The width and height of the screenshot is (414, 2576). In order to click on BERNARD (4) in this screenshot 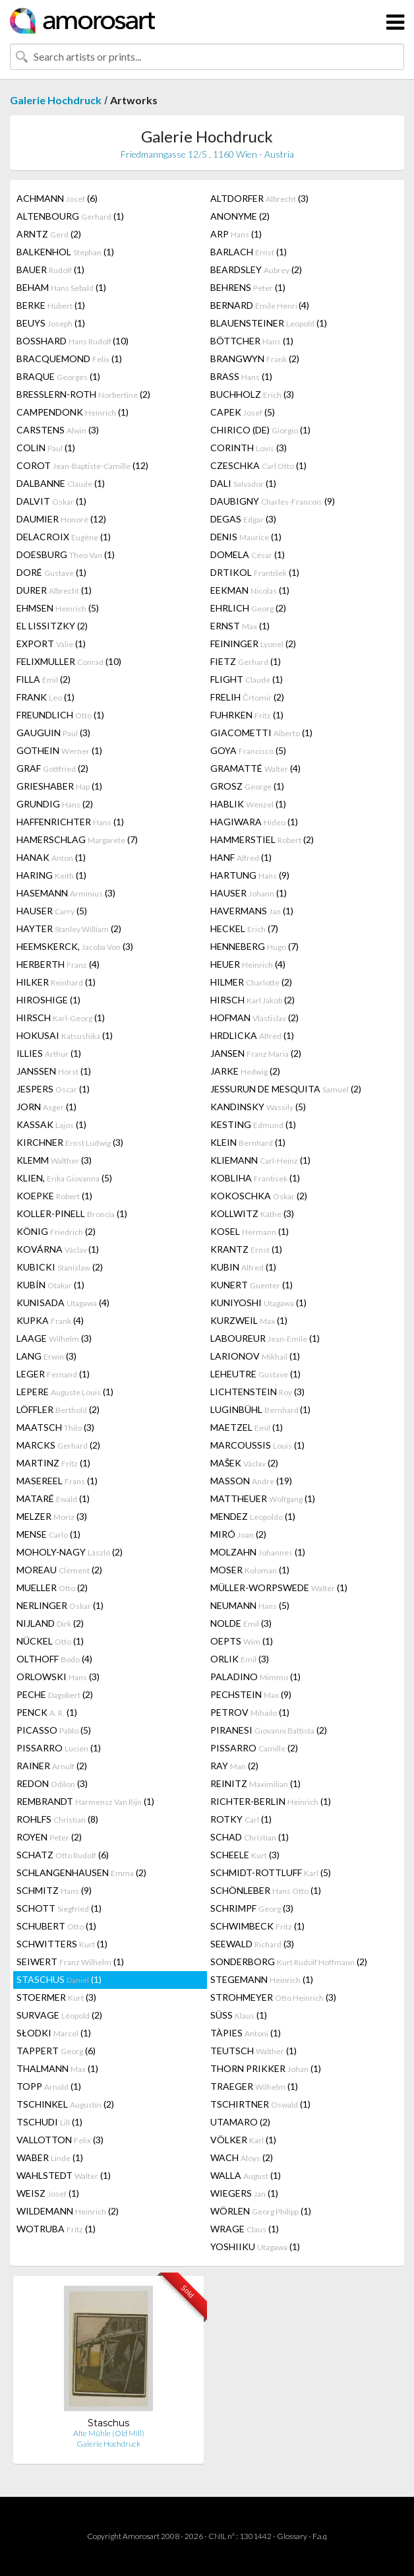, I will do `click(259, 305)`.